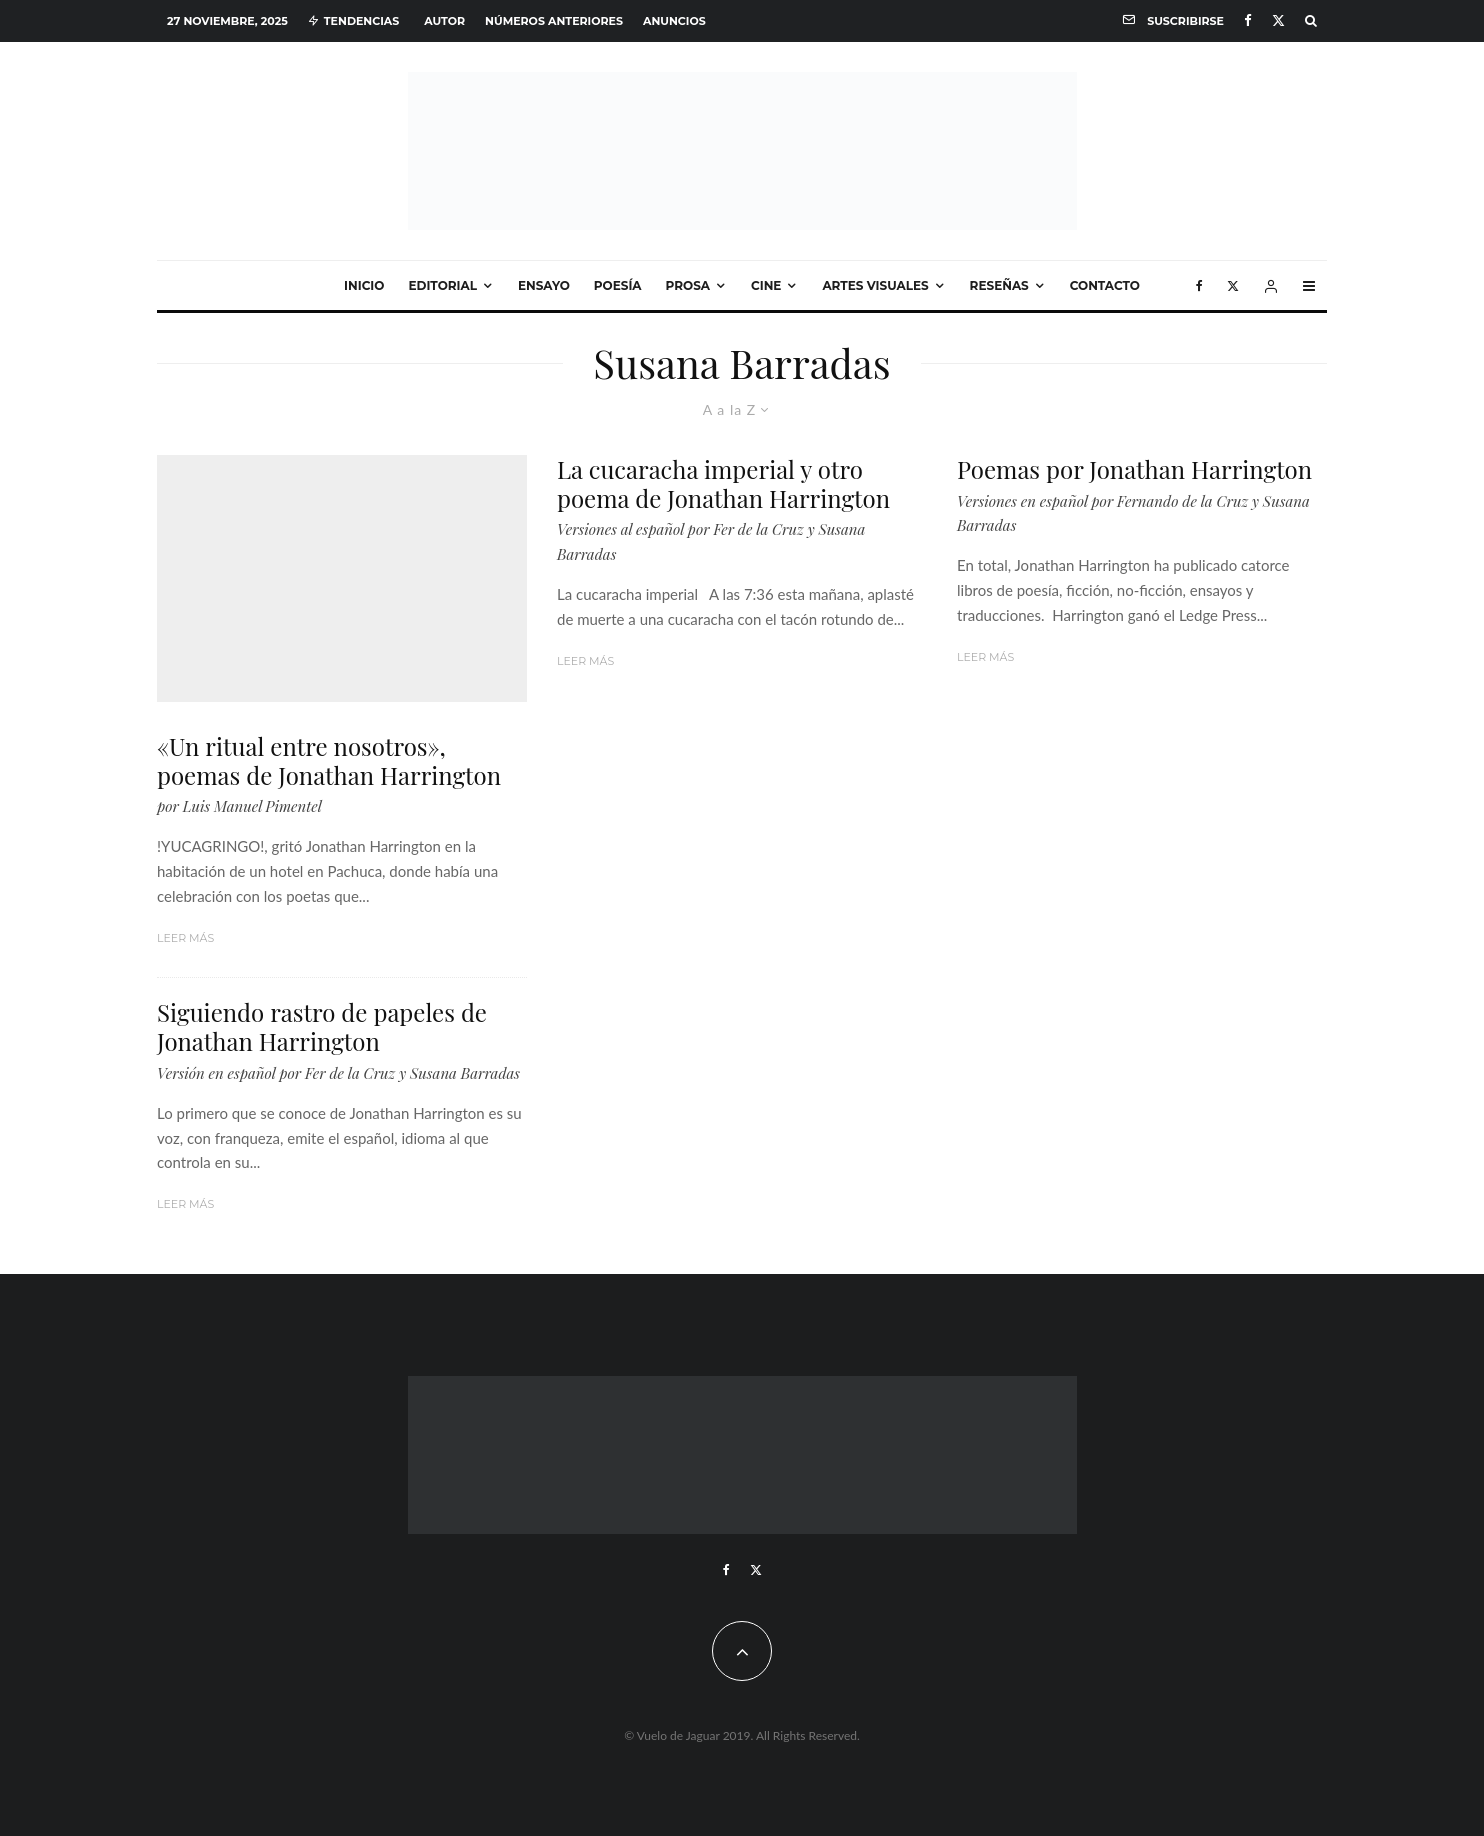 The image size is (1484, 1836). Describe the element at coordinates (444, 21) in the screenshot. I see `Autor` at that location.